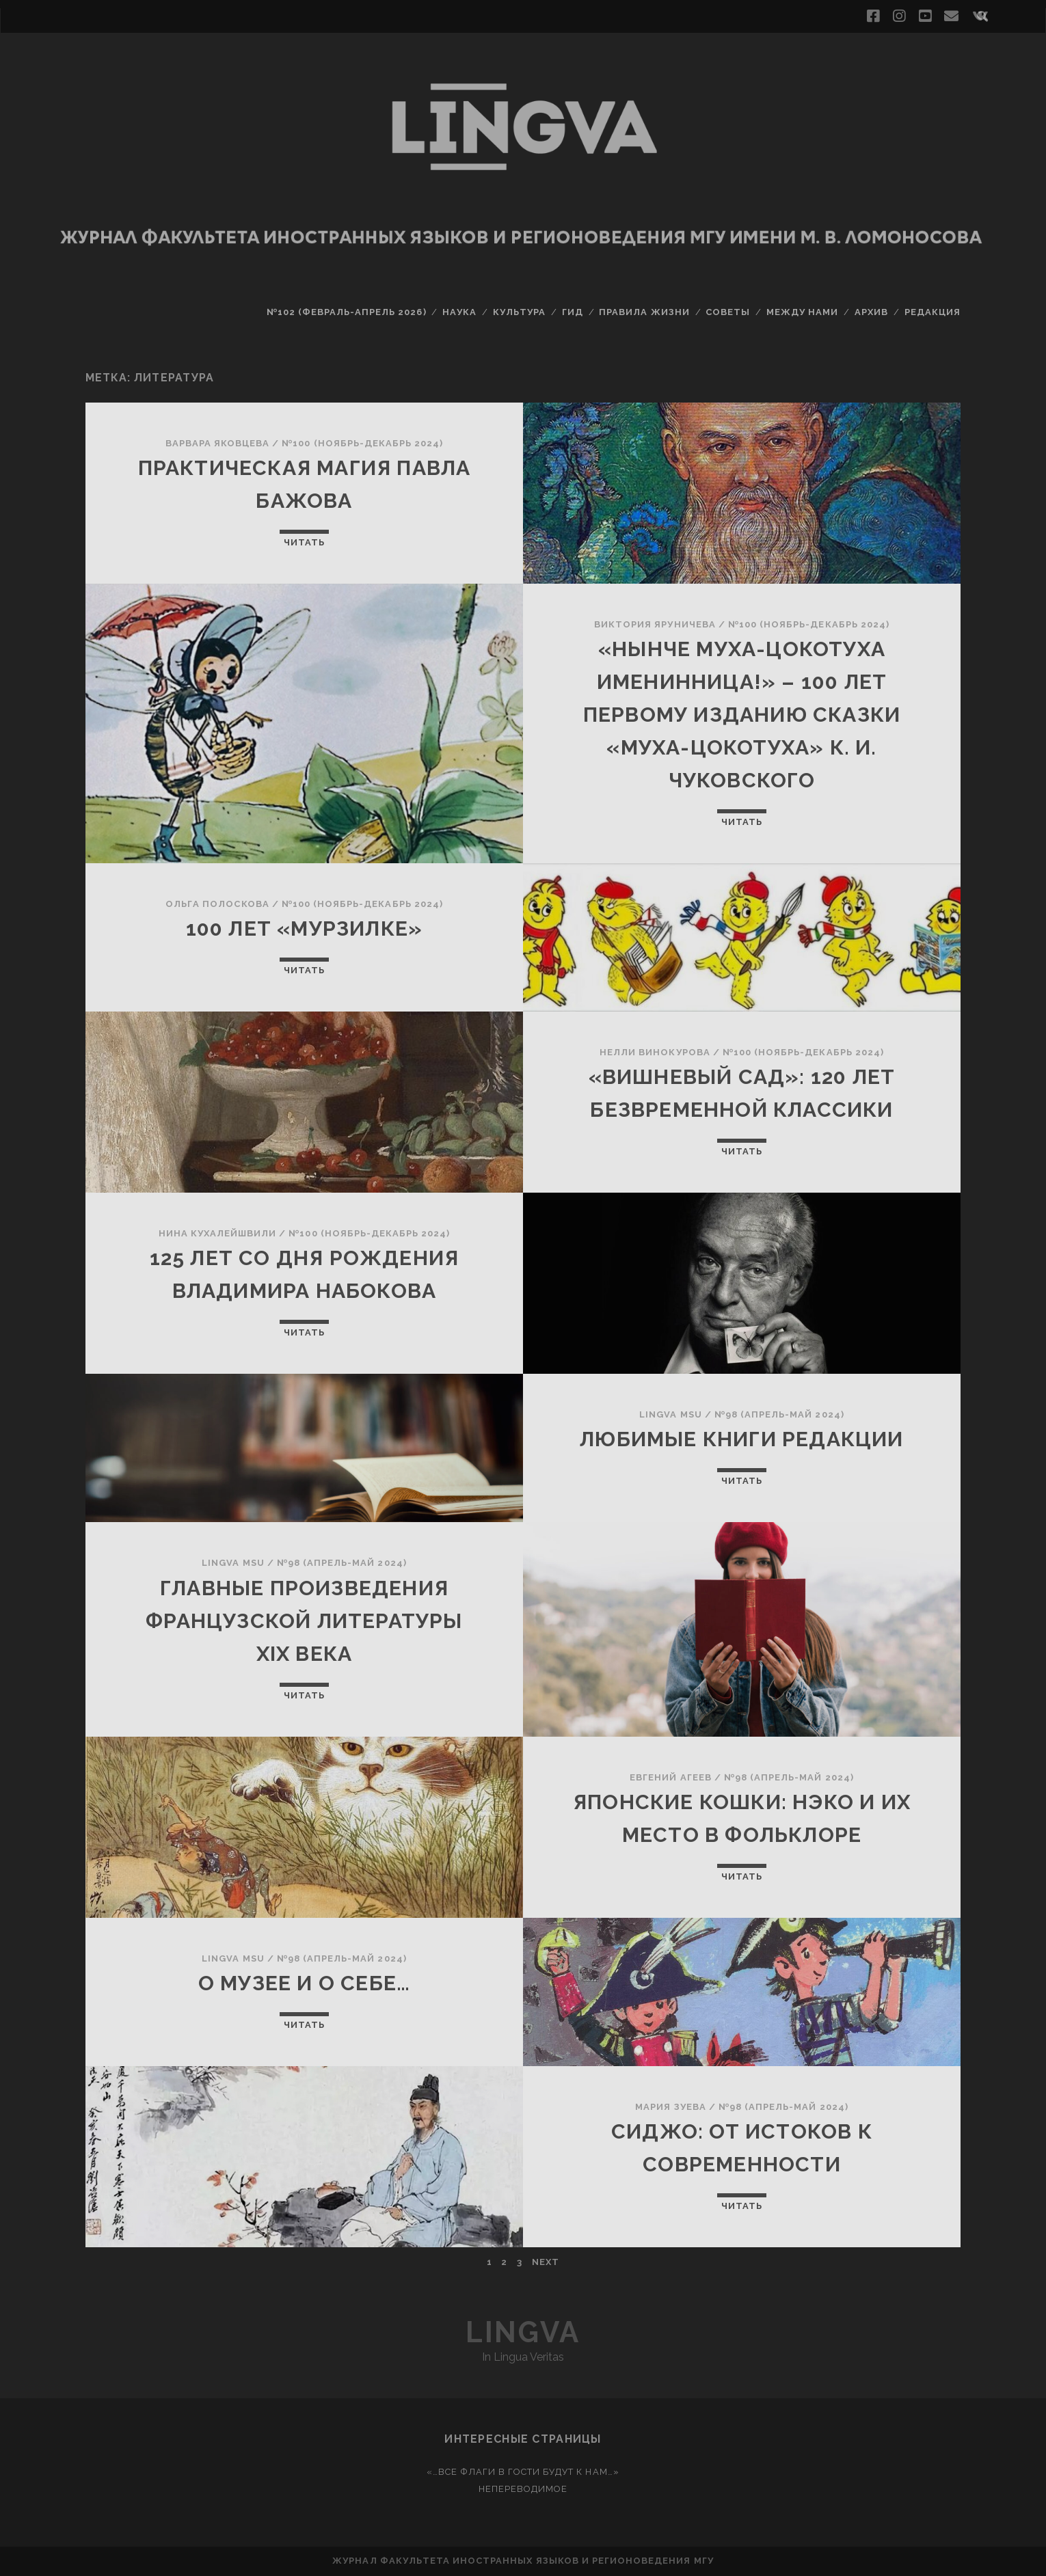 The width and height of the screenshot is (1046, 2576). What do you see at coordinates (670, 1414) in the screenshot?
I see `Lingva MSU` at bounding box center [670, 1414].